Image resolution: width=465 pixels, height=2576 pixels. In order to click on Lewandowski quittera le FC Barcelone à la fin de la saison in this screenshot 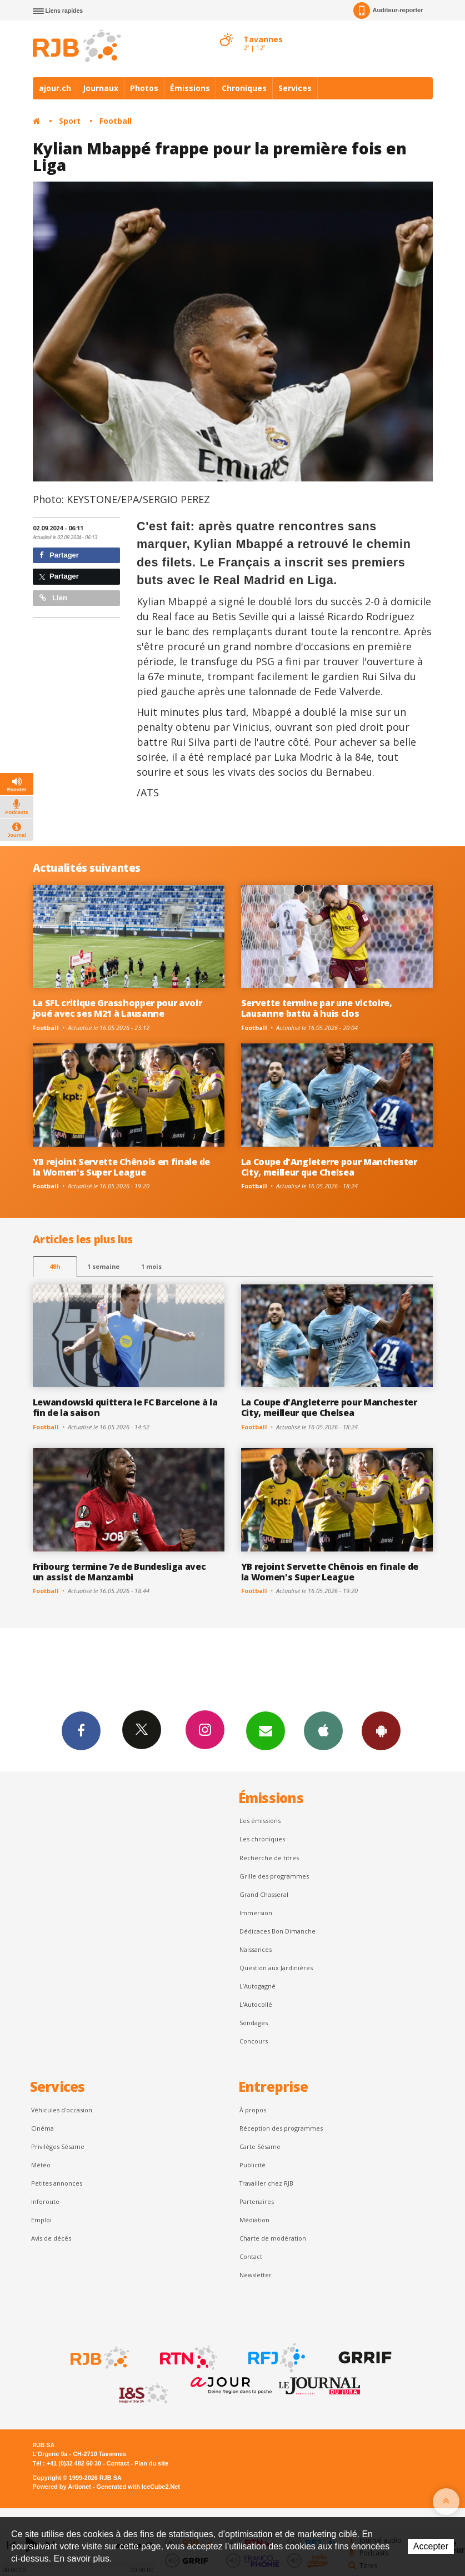, I will do `click(125, 1407)`.